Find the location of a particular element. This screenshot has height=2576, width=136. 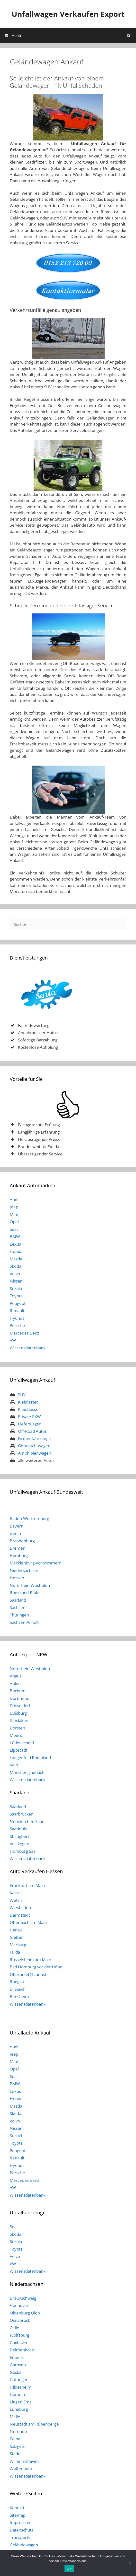

Amphibienwagen is located at coordinates (34, 1453).